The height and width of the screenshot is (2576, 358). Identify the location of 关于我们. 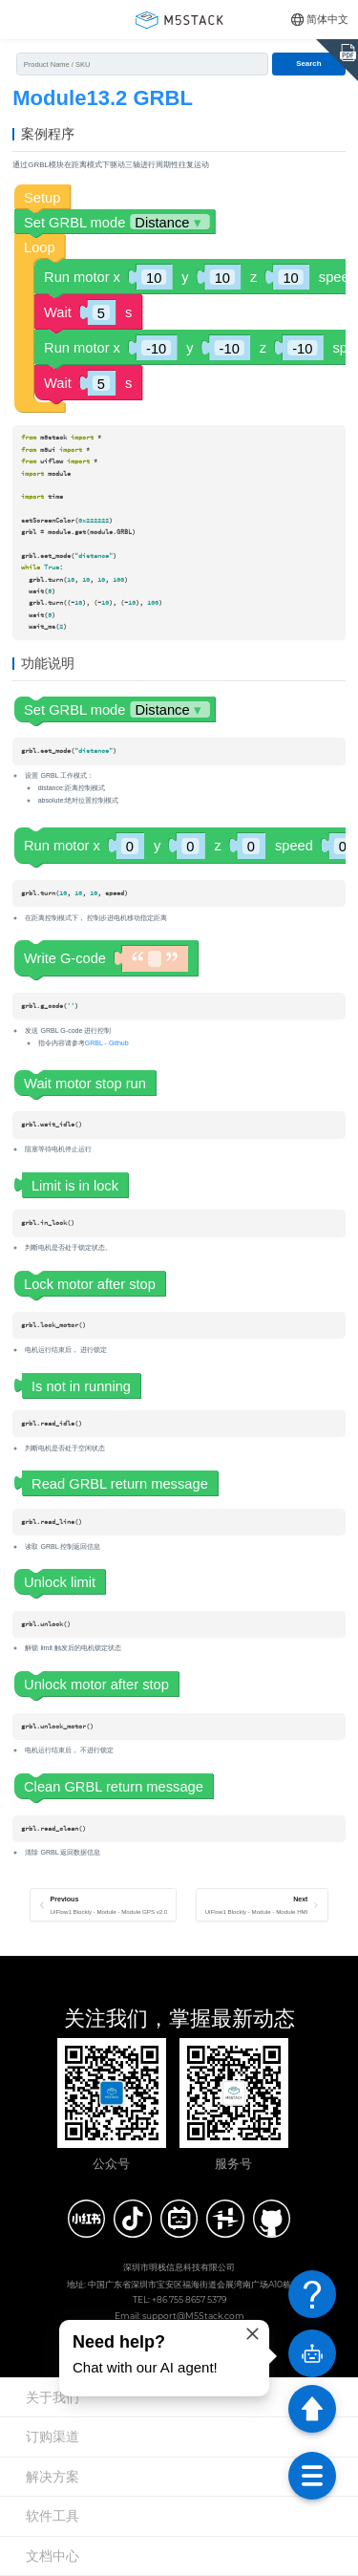
(52, 2397).